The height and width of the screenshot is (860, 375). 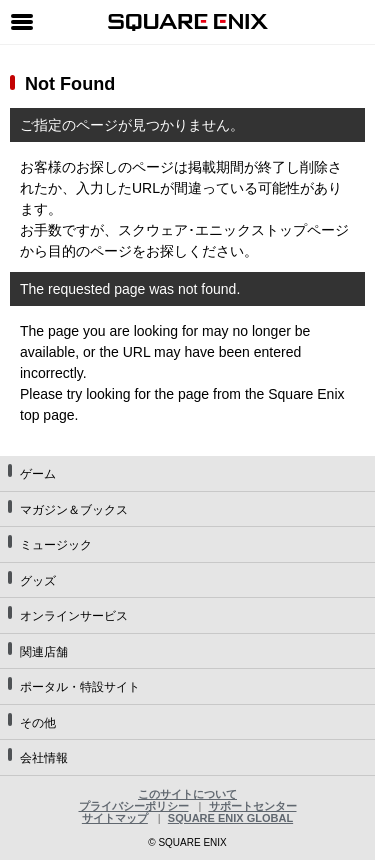 What do you see at coordinates (115, 818) in the screenshot?
I see `サイトマップ` at bounding box center [115, 818].